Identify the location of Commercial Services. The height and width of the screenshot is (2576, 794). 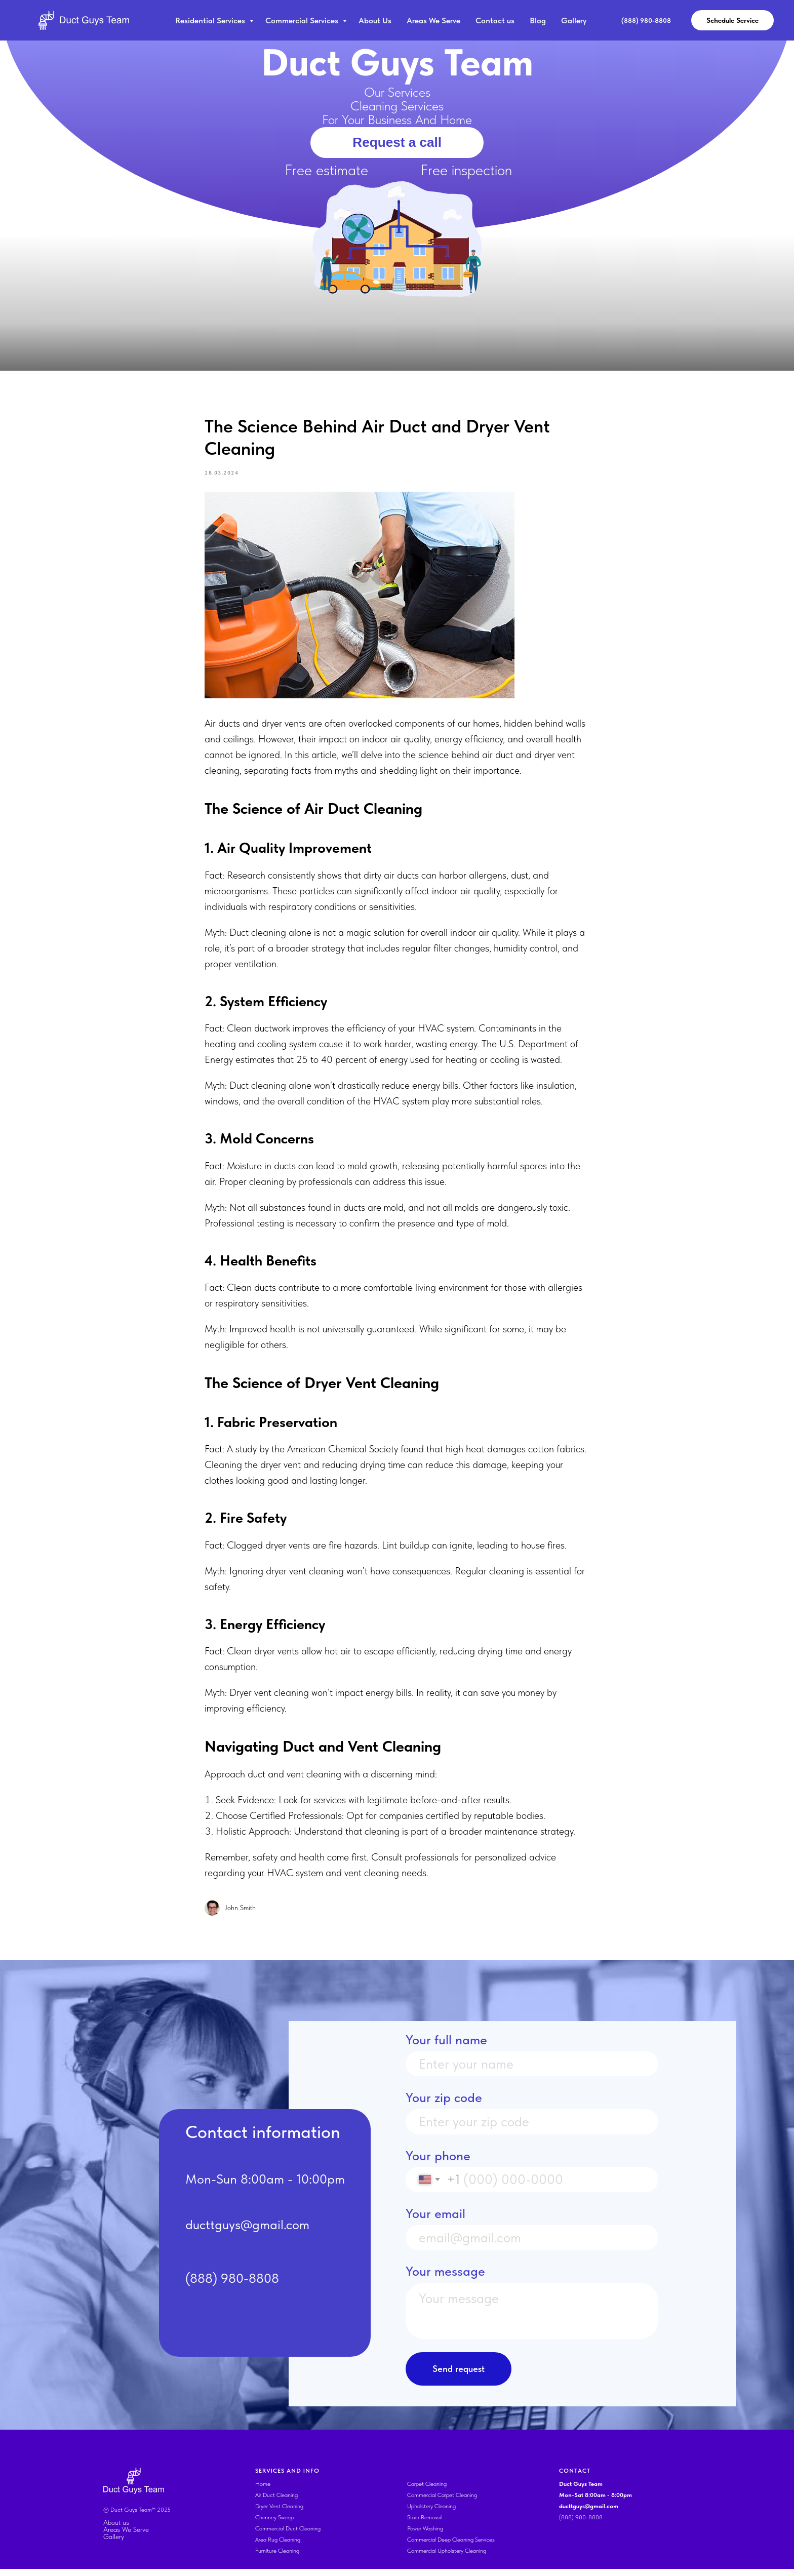
(302, 20).